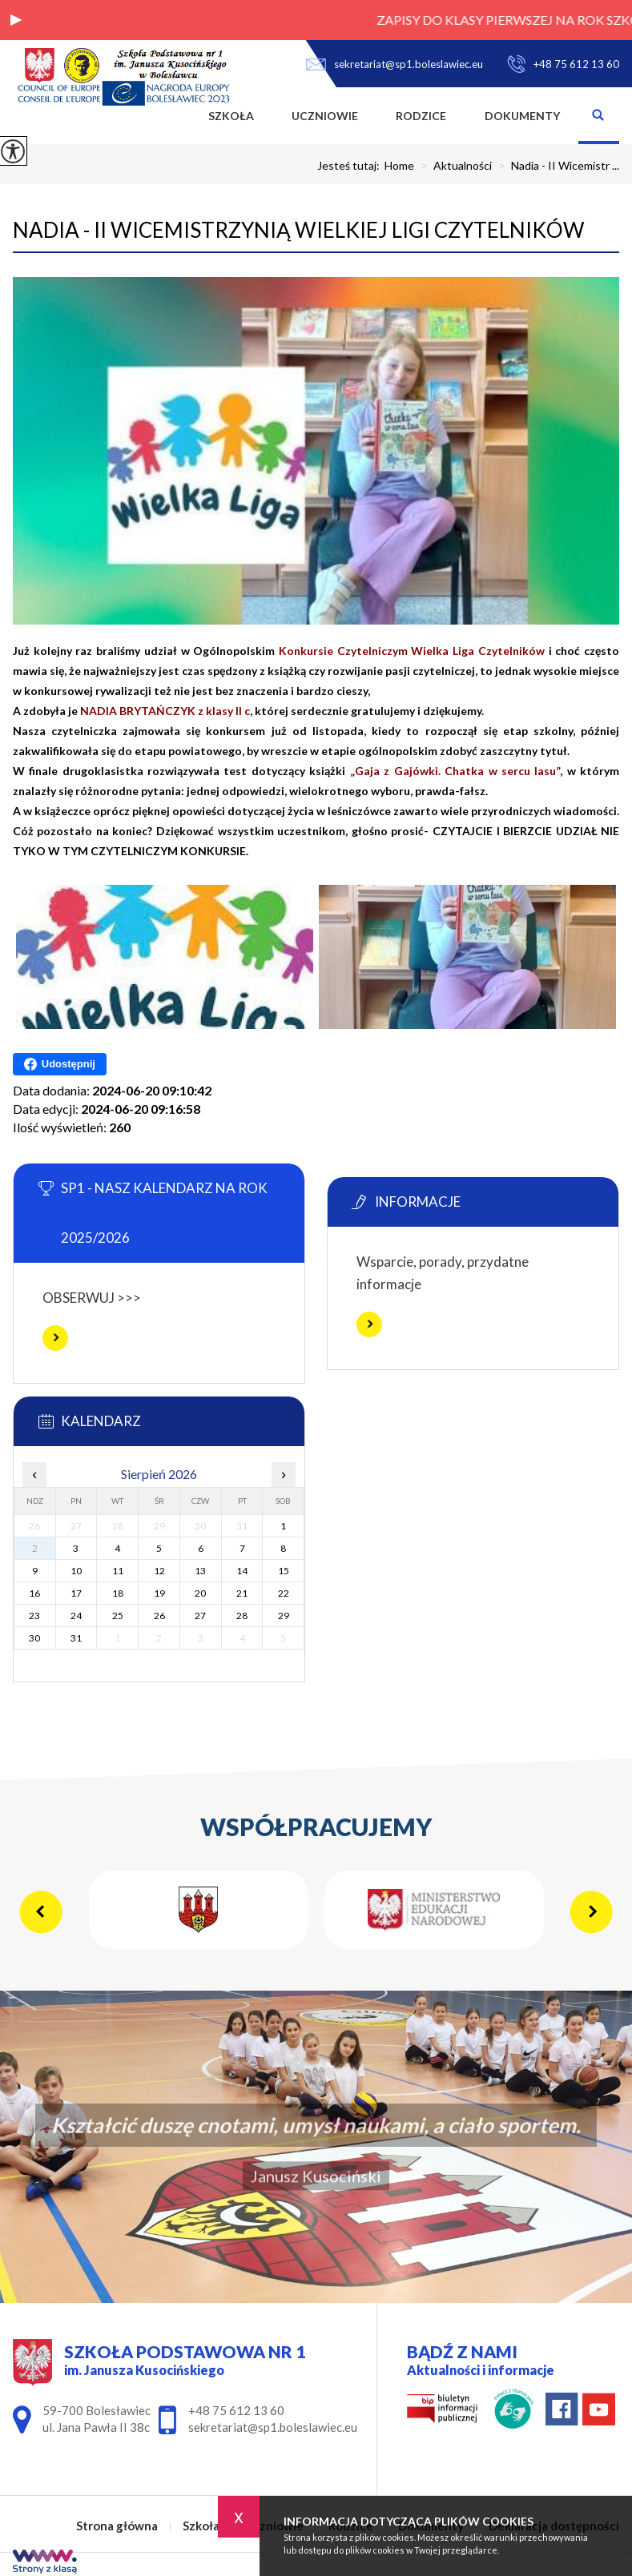 The width and height of the screenshot is (632, 2576). Describe the element at coordinates (159, 1593) in the screenshot. I see `19` at that location.